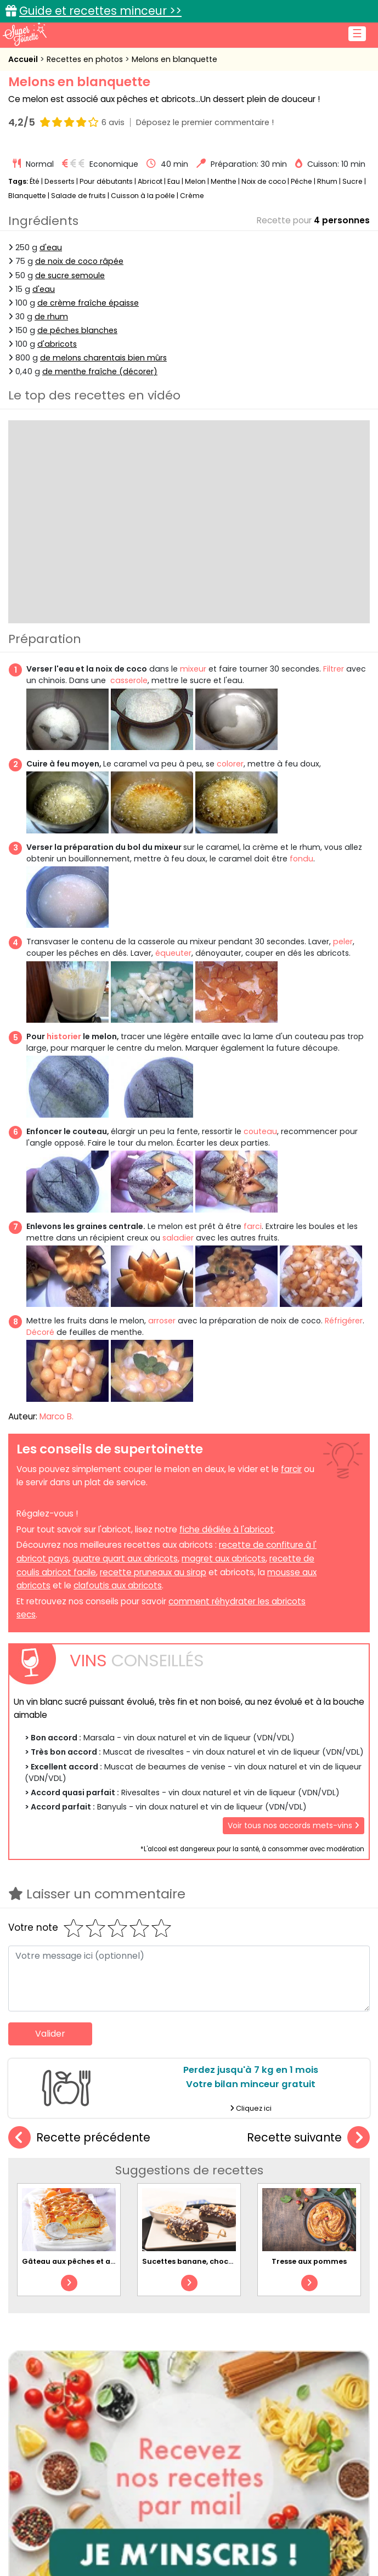 This screenshot has width=378, height=2576. Describe the element at coordinates (99, 371) in the screenshot. I see `de menthe fraîche (décorer)` at that location.